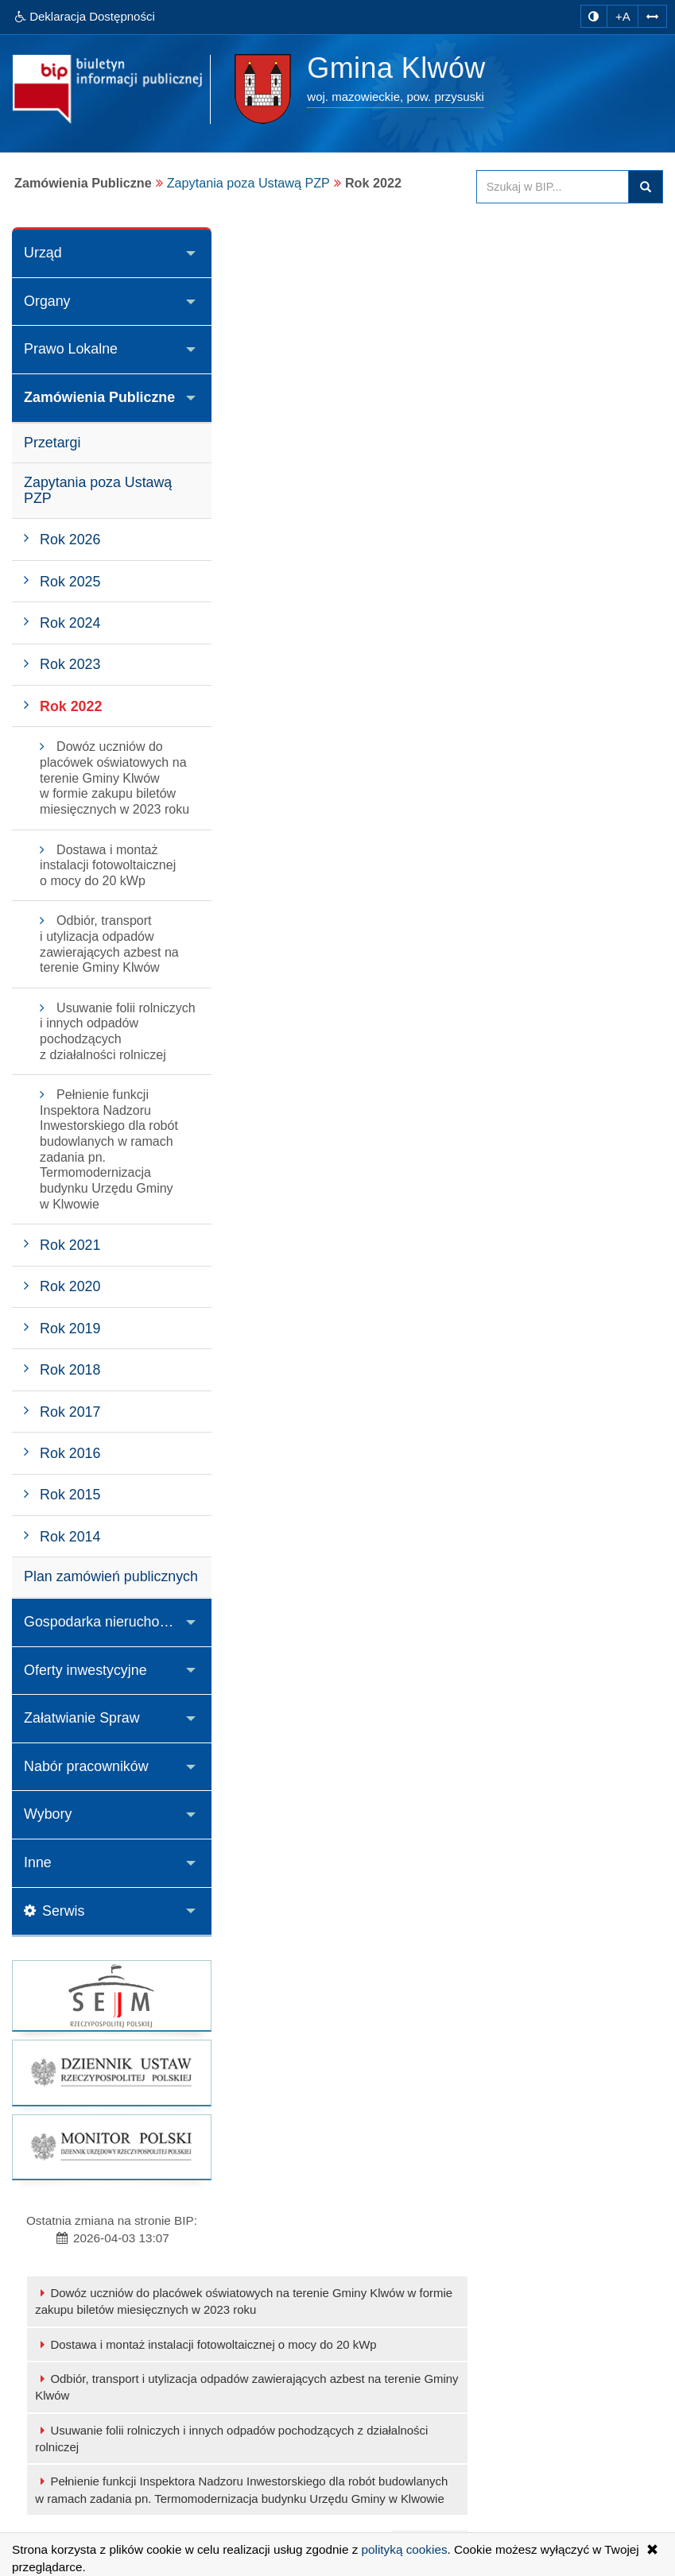 This screenshot has width=675, height=2576. I want to click on Inne, so click(38, 1885).